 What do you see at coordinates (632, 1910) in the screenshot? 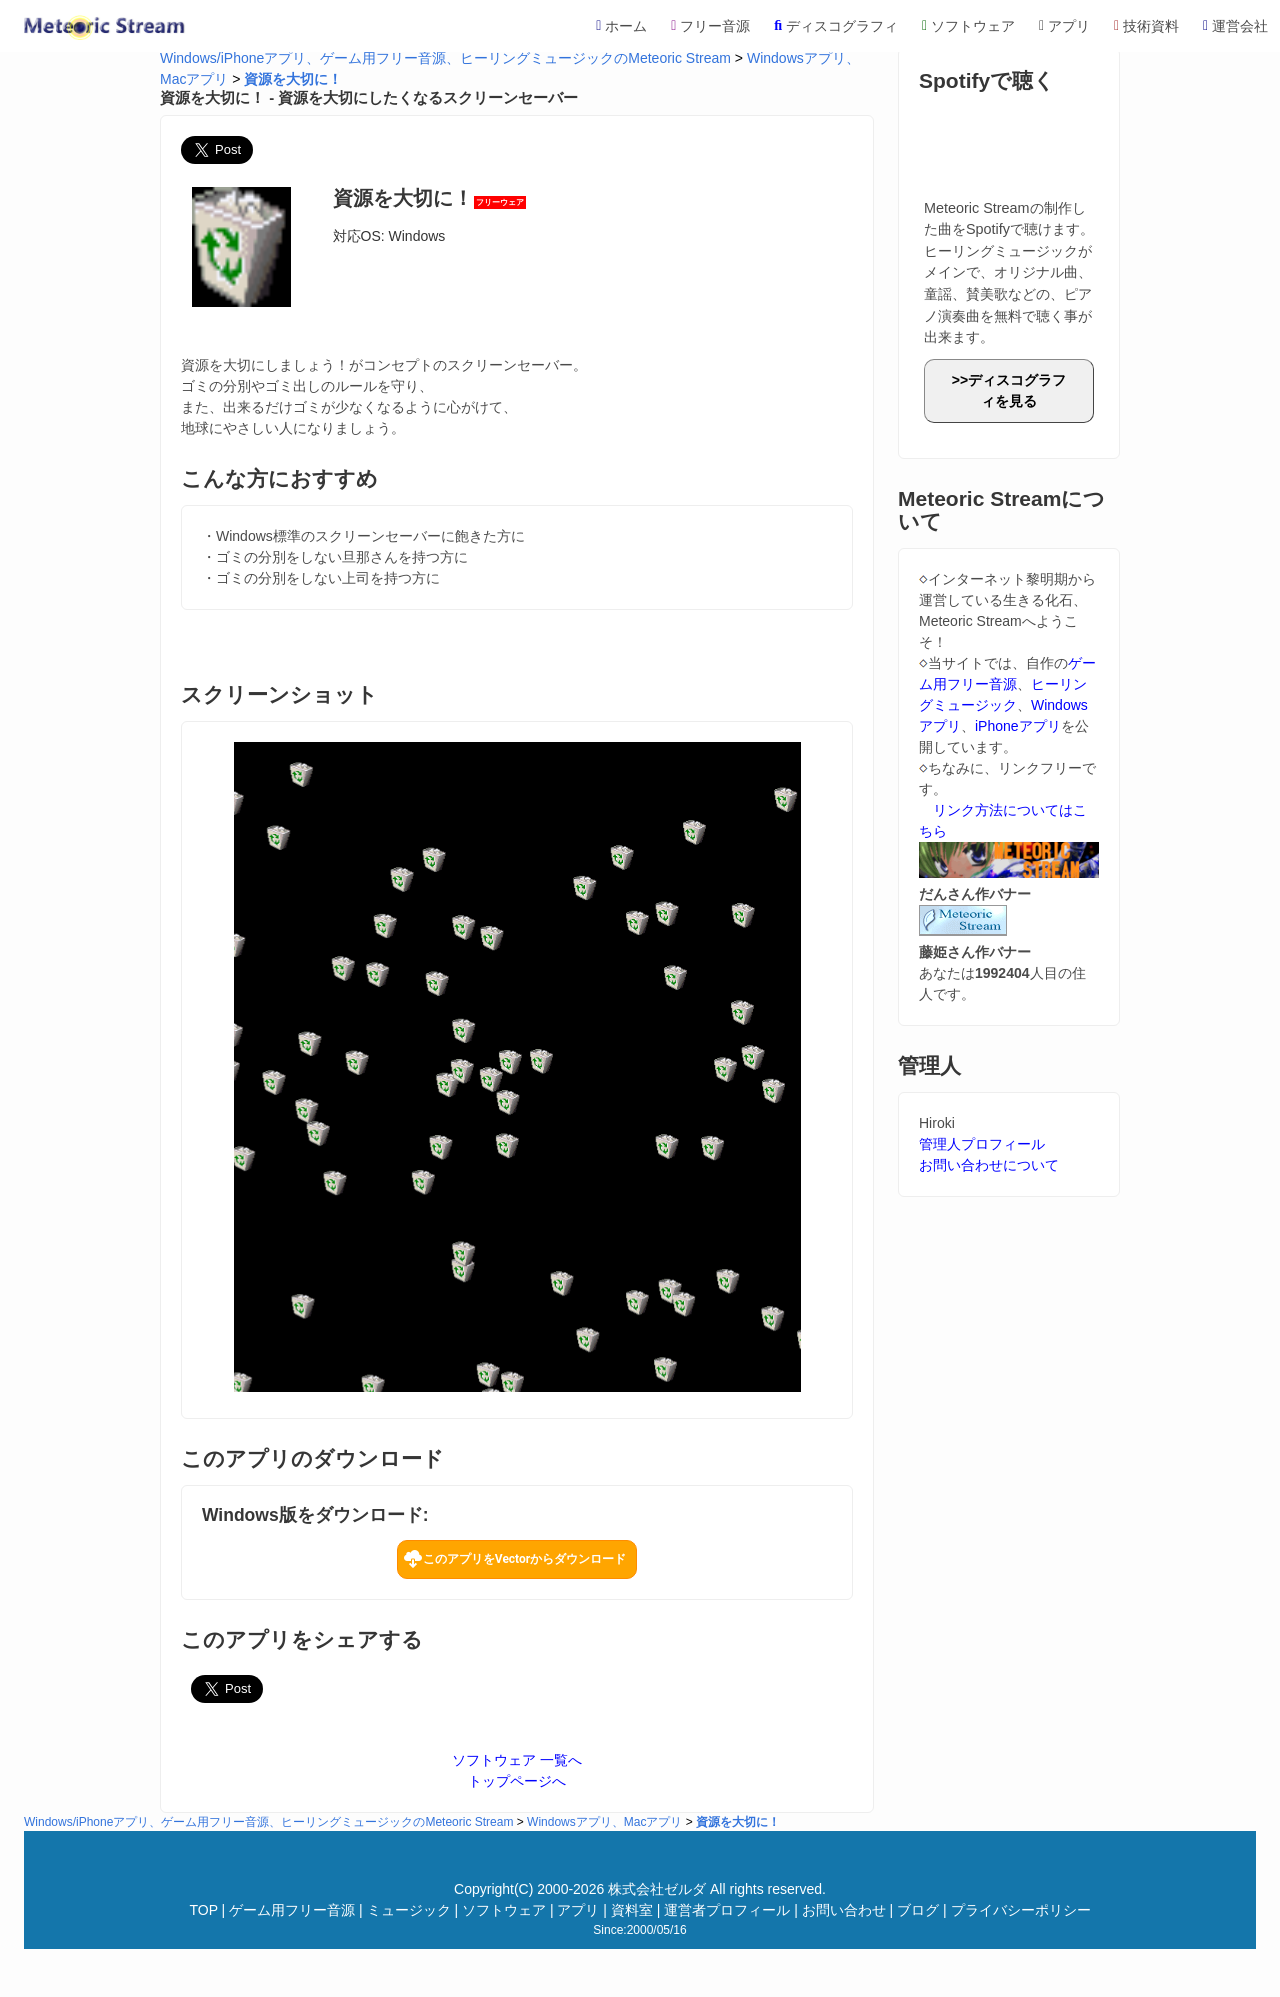
I see `資料室` at bounding box center [632, 1910].